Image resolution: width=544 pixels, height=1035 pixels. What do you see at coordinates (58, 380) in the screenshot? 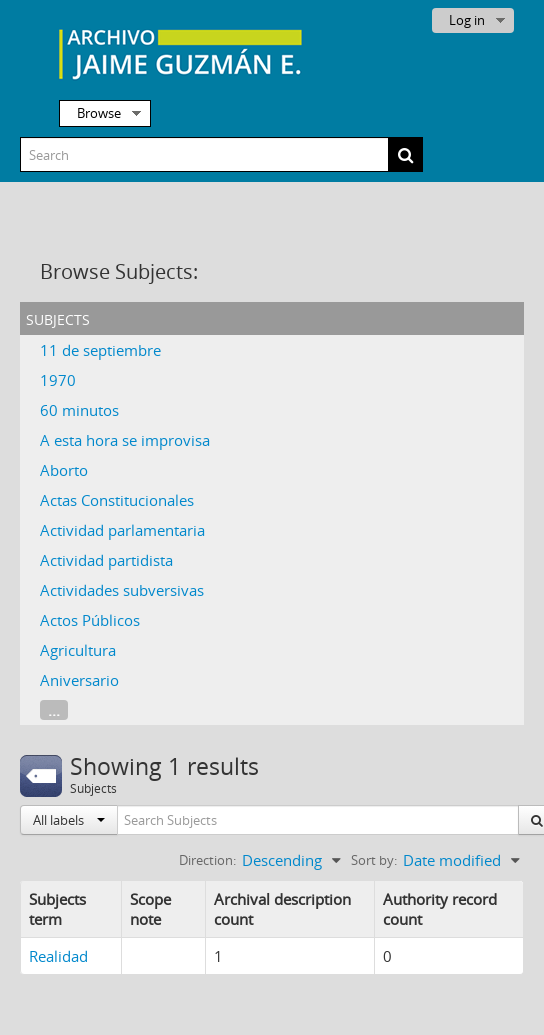
I see `1970` at bounding box center [58, 380].